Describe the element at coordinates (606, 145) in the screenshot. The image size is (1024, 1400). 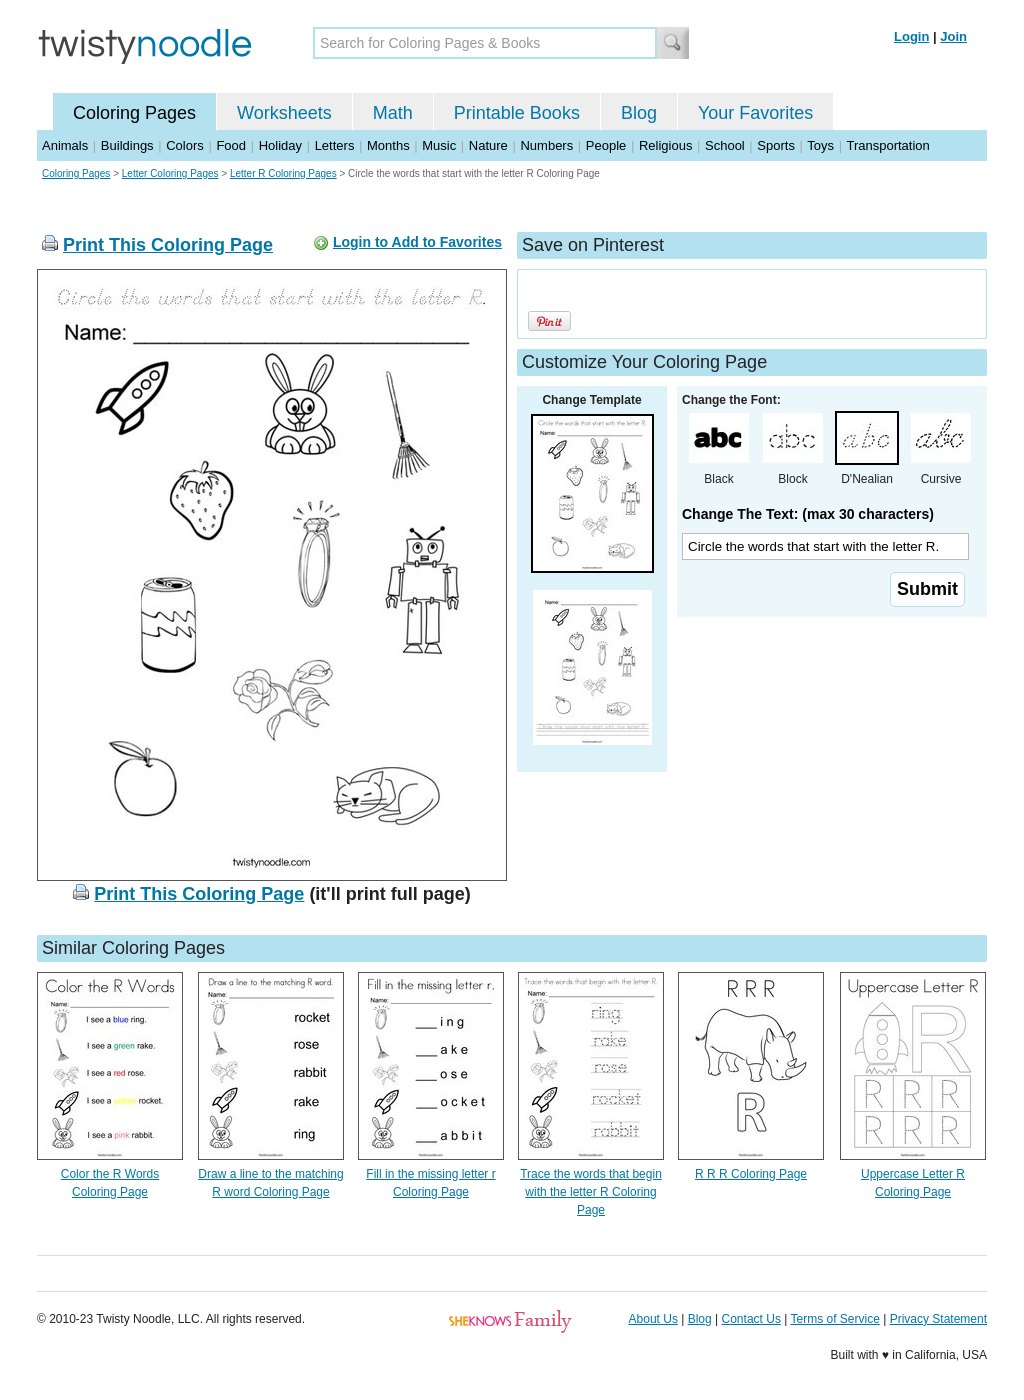
I see `People` at that location.